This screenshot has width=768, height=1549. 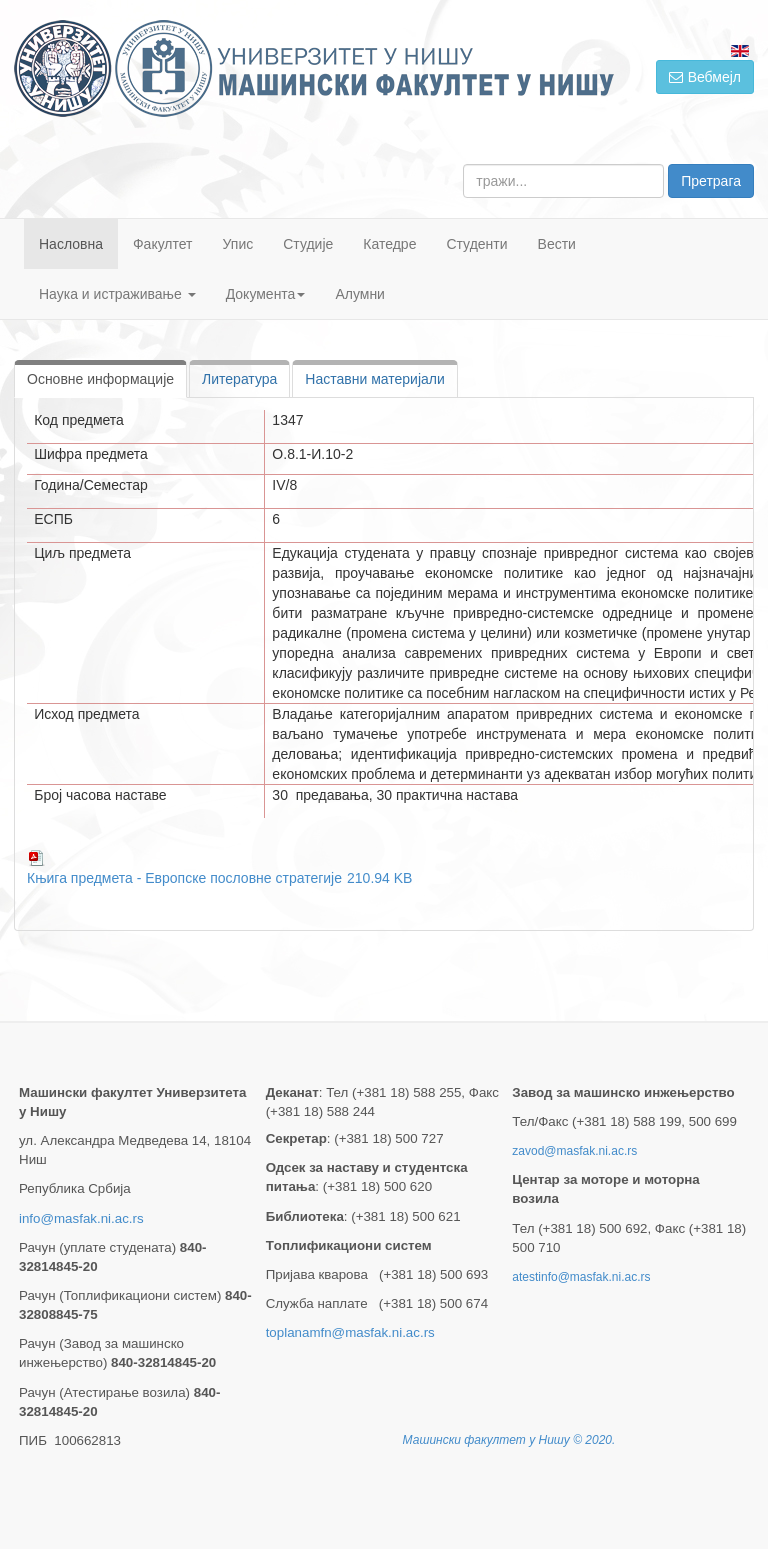 I want to click on atestinfo@masfak.ni.ac.rs, so click(x=581, y=1277).